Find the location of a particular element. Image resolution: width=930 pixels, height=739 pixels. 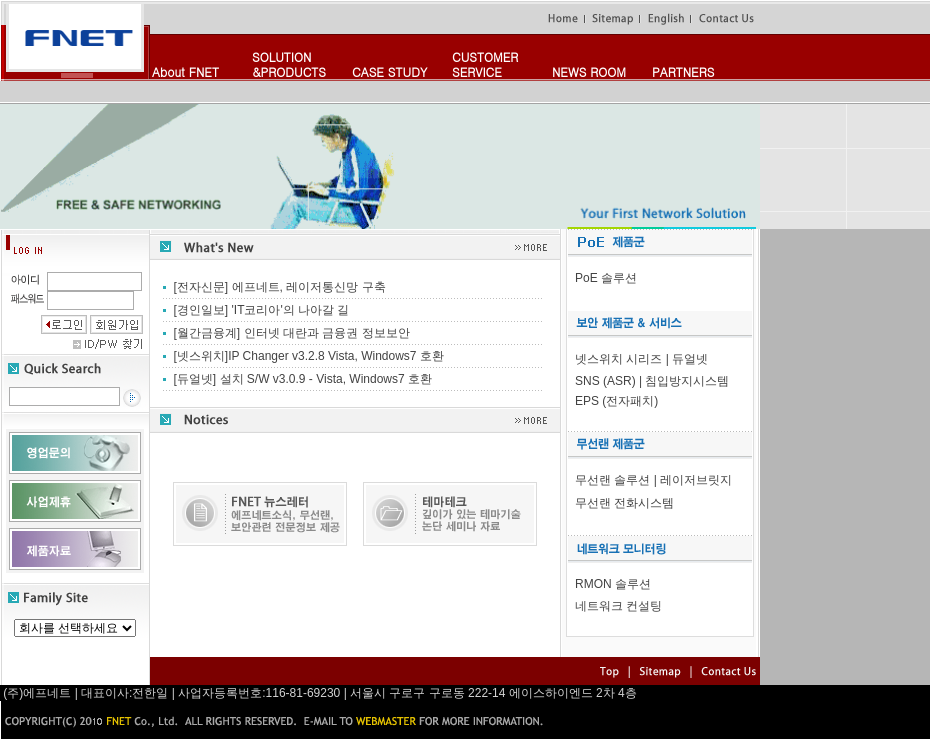

RMON 솔루션 is located at coordinates (613, 584).